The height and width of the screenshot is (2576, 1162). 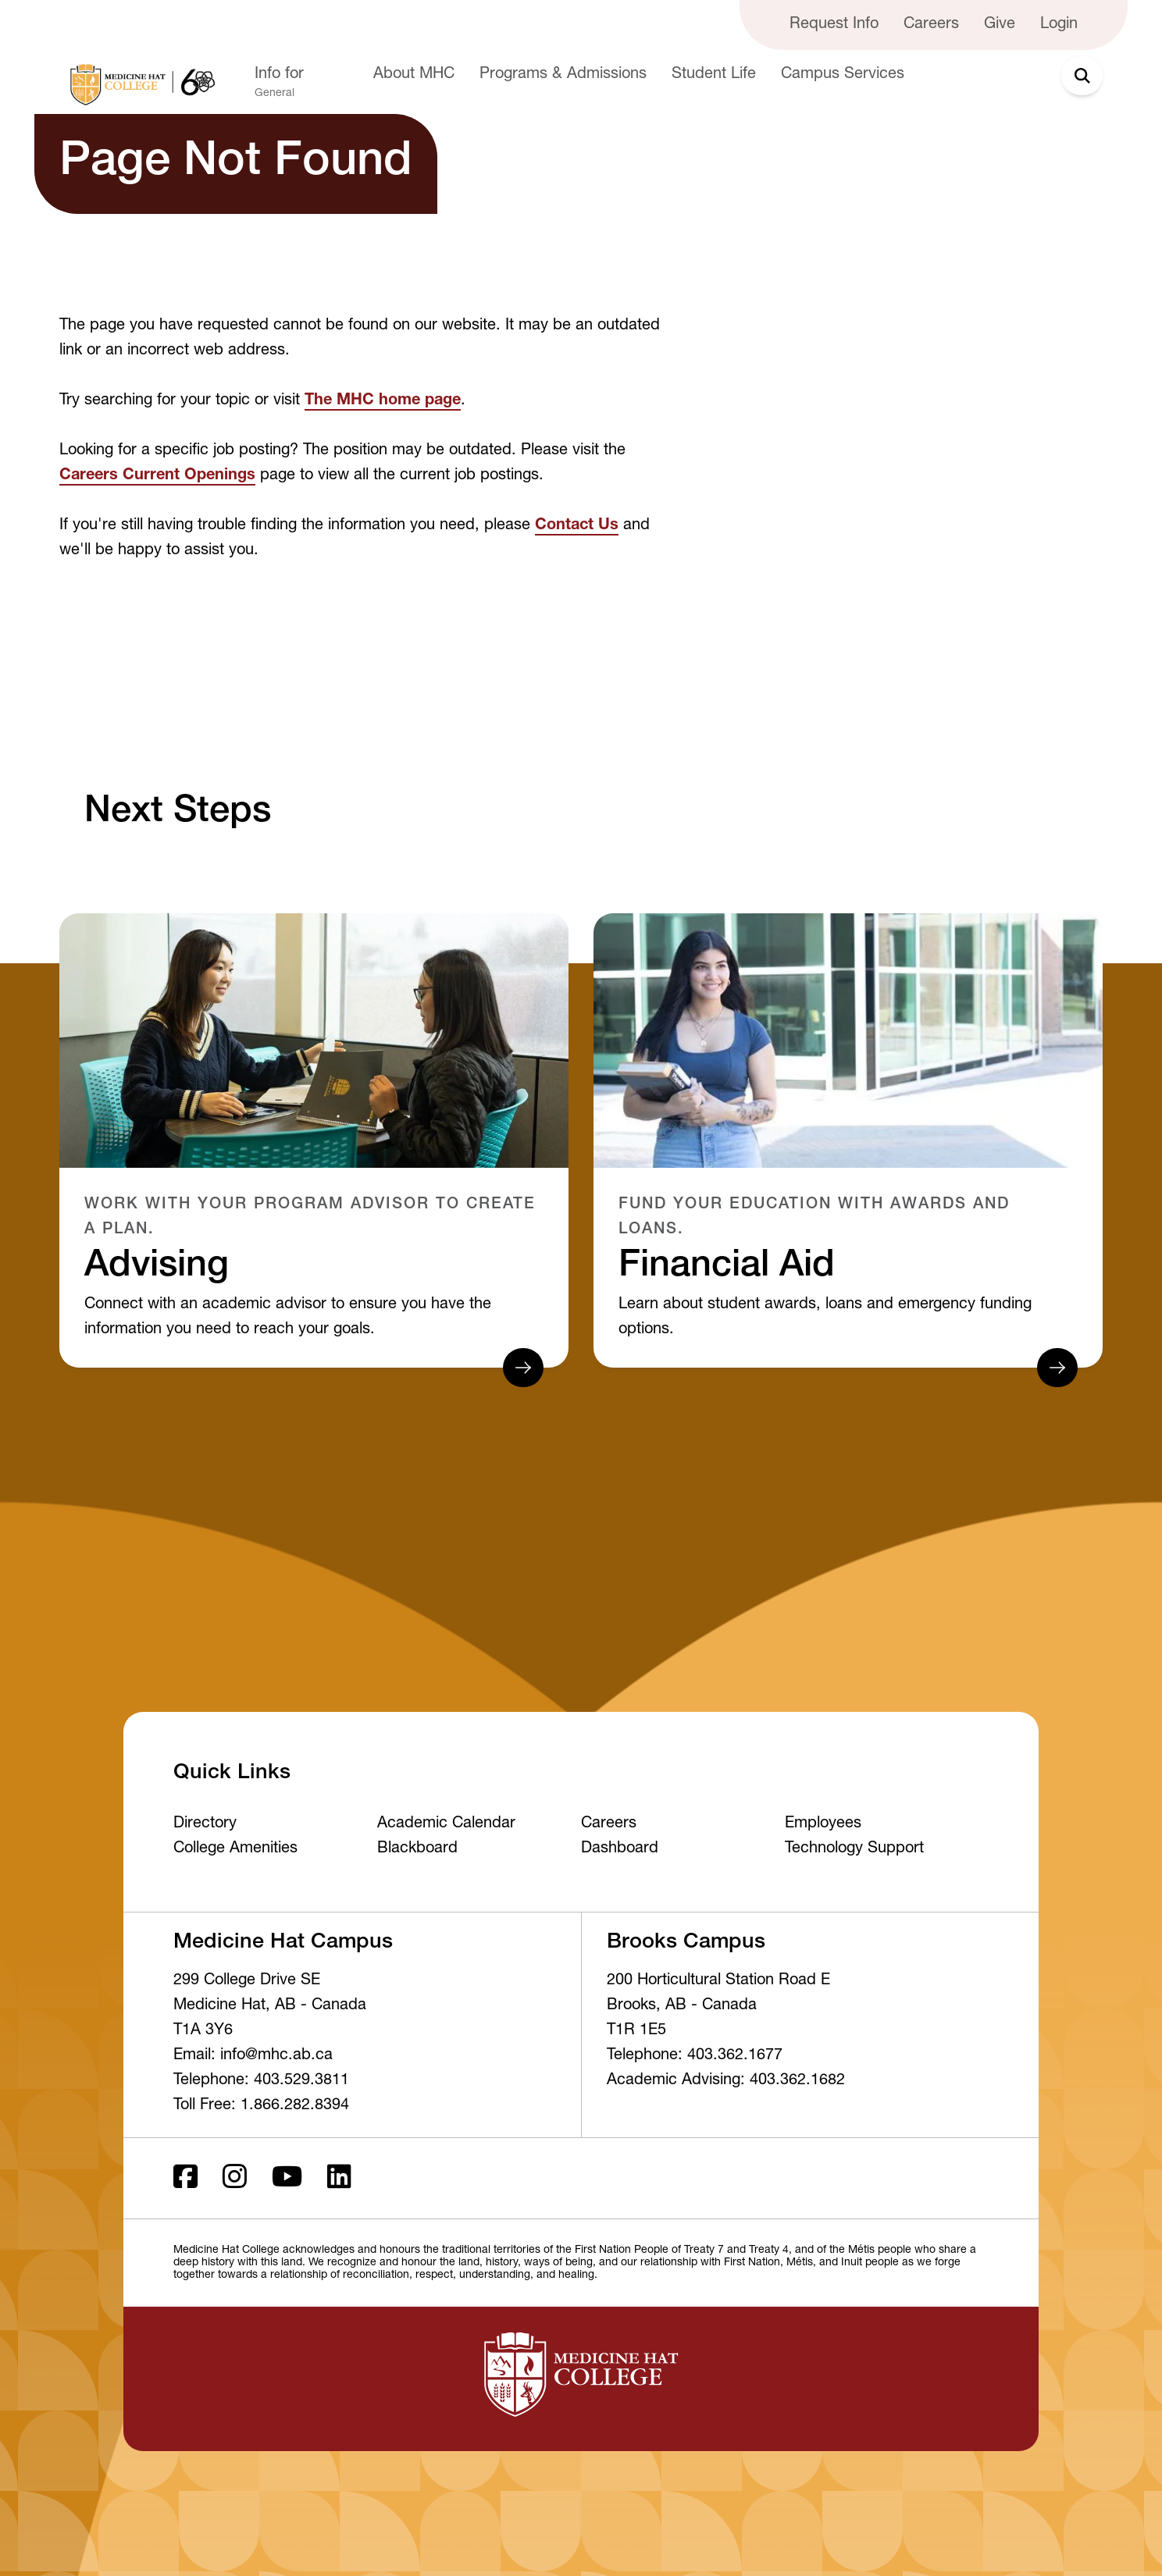 I want to click on Telephone: 403.529.3811, so click(x=261, y=2081).